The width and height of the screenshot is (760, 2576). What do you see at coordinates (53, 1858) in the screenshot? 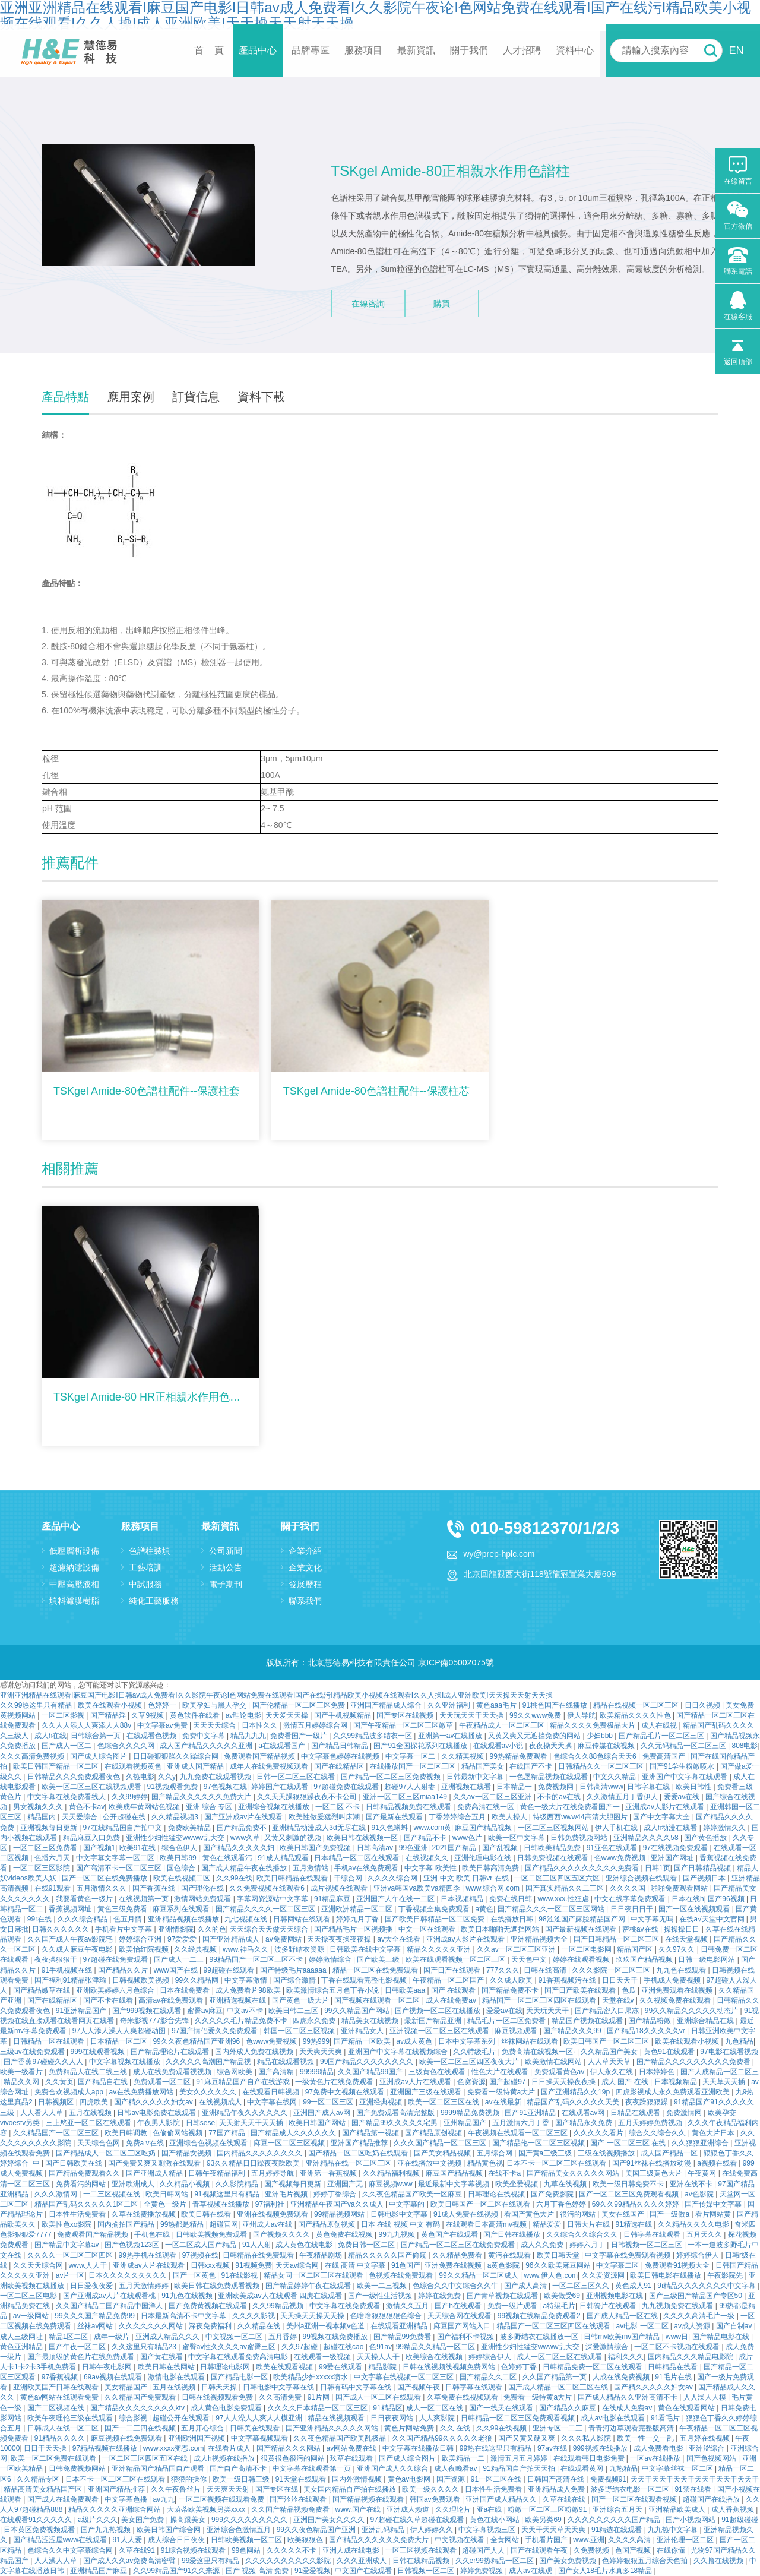
I see `色播六月天` at bounding box center [53, 1858].